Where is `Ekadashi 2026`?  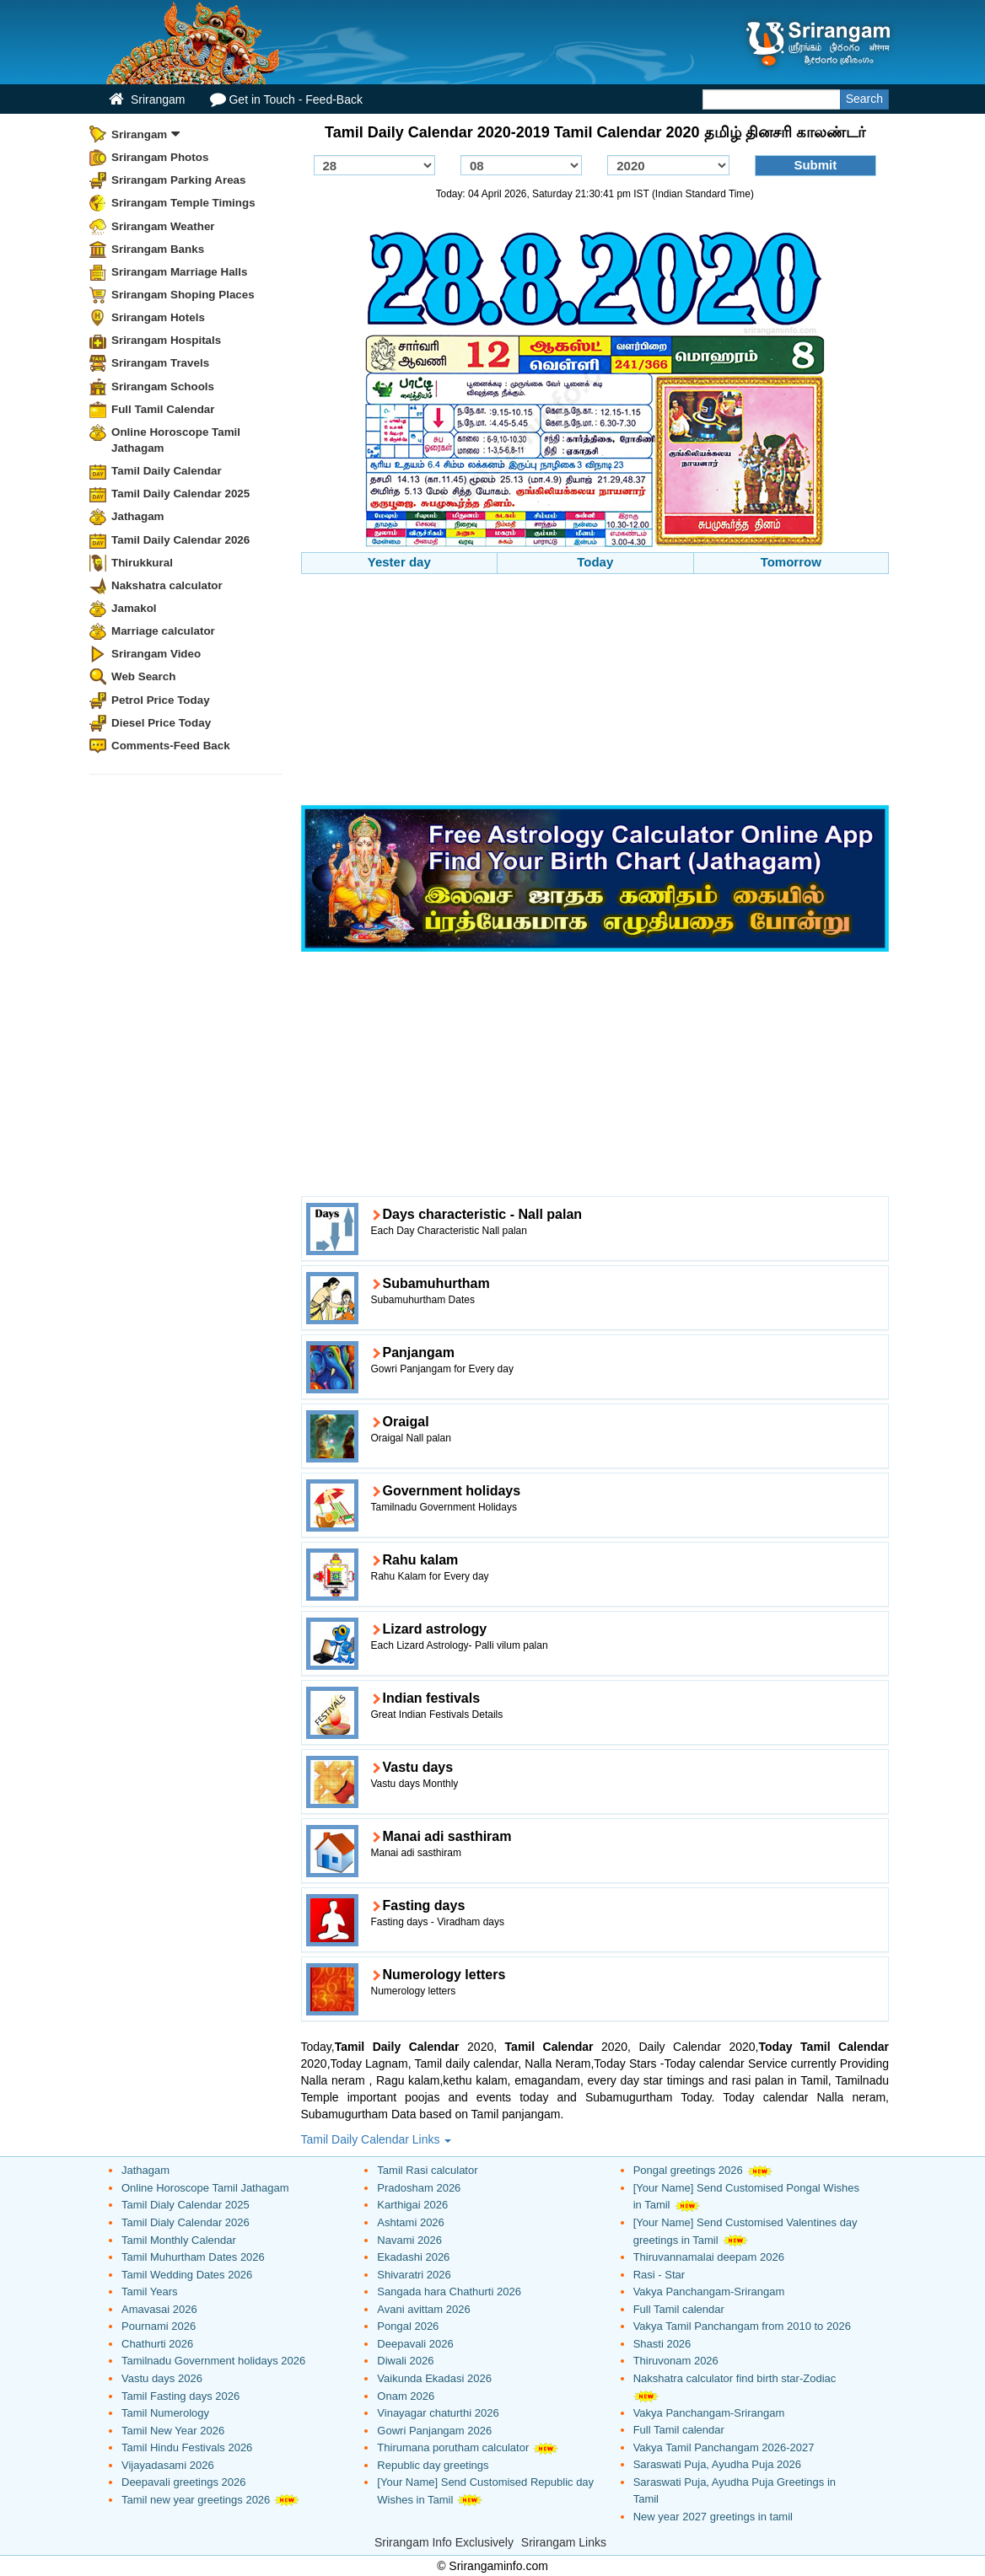 Ekadashi 2026 is located at coordinates (413, 2257).